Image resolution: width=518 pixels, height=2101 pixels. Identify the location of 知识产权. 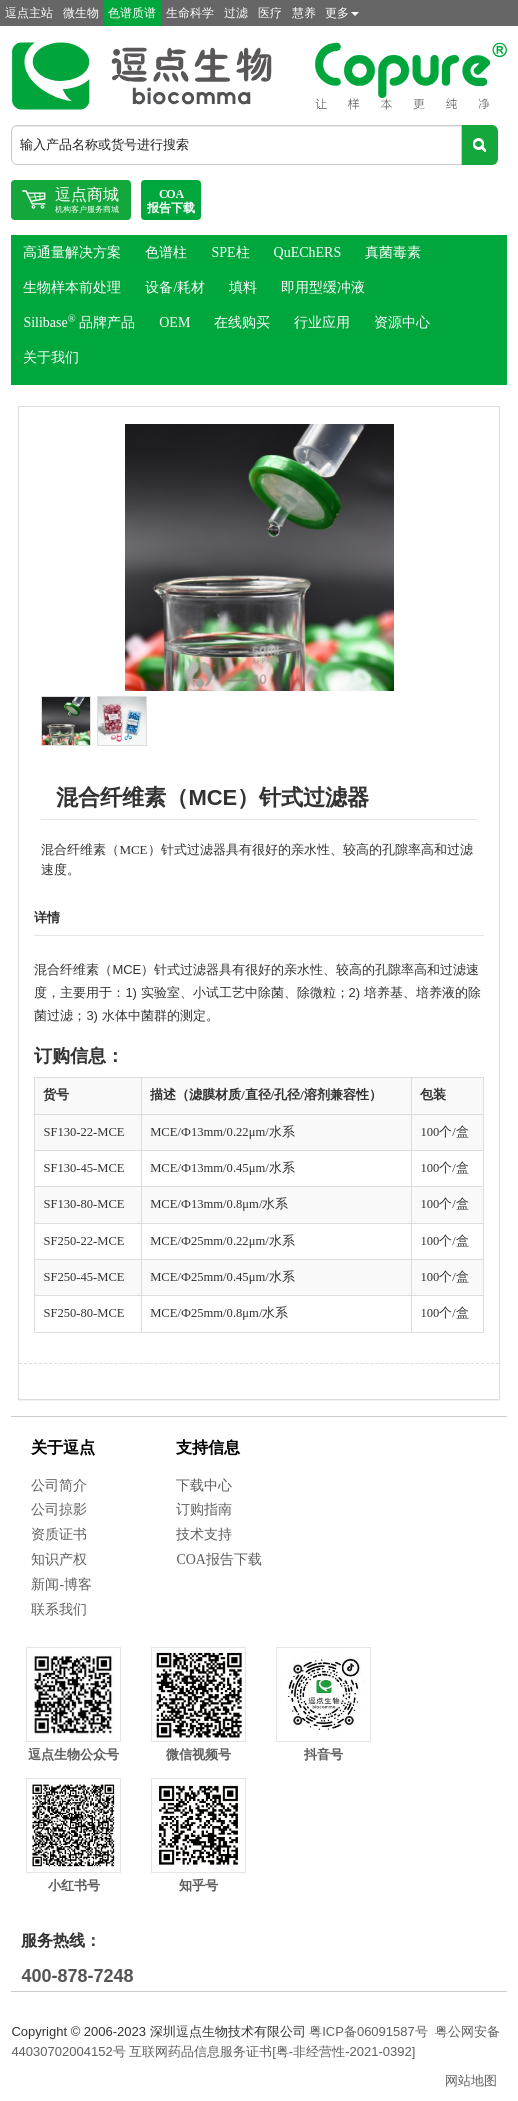
(59, 1559).